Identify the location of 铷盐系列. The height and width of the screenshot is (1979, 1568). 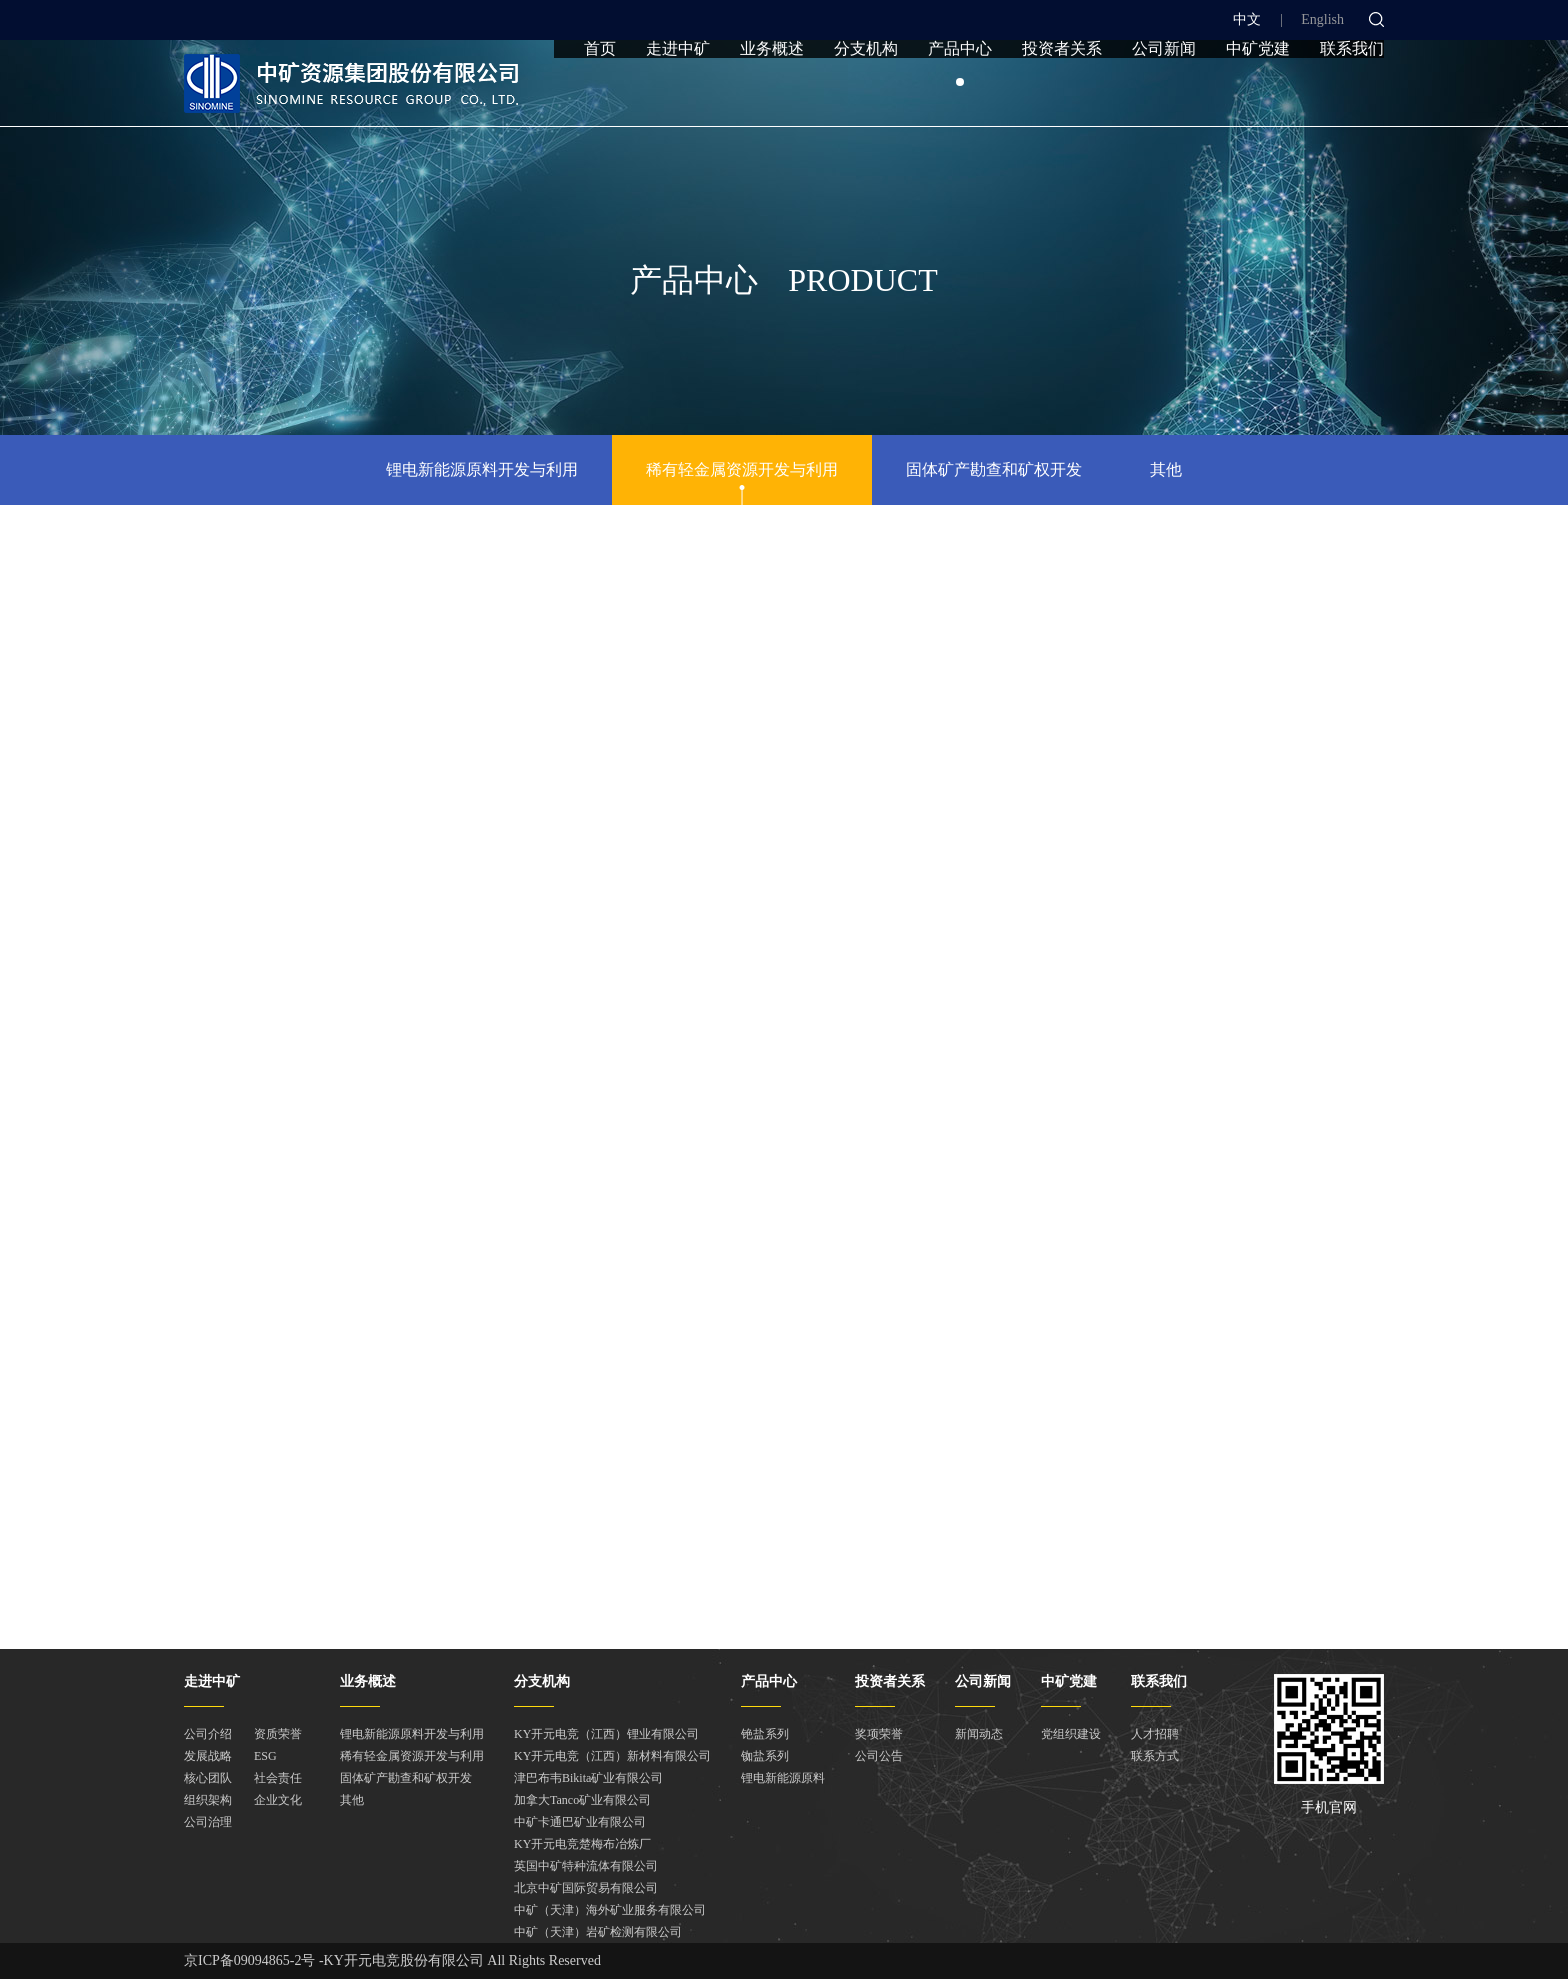
(765, 1756).